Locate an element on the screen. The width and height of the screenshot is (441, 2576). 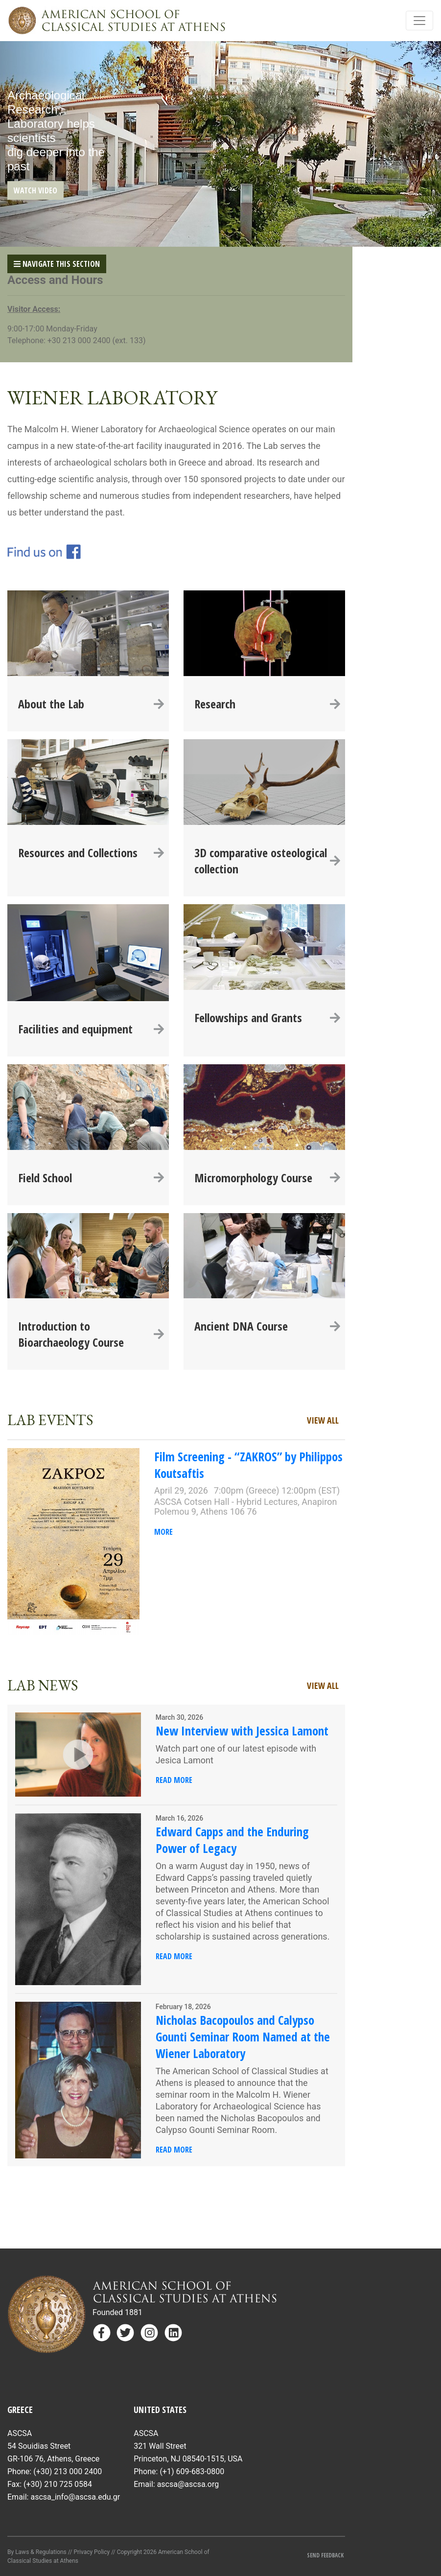
WATCH VIDEO is located at coordinates (35, 190).